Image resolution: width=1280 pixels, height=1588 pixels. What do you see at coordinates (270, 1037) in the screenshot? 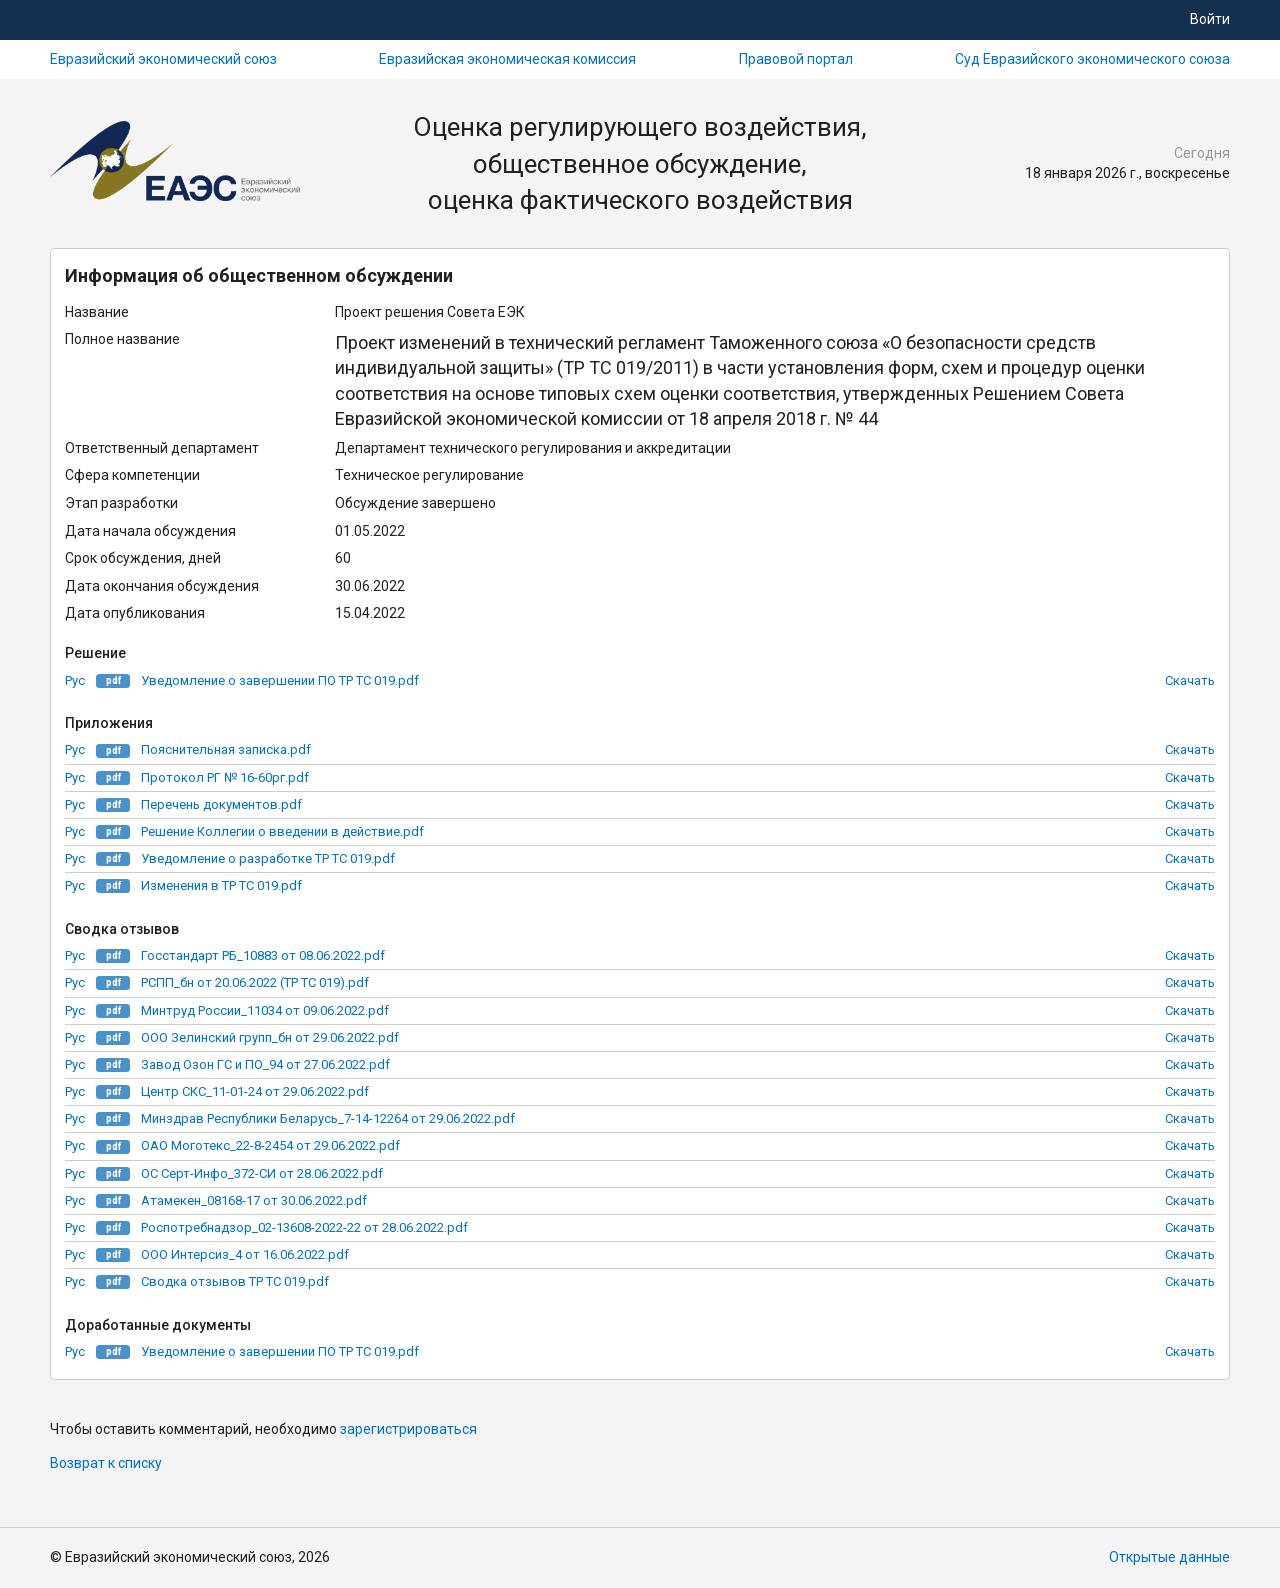
I see `ООО Зелинский групп_бн от 29.06.2022.pdf` at bounding box center [270, 1037].